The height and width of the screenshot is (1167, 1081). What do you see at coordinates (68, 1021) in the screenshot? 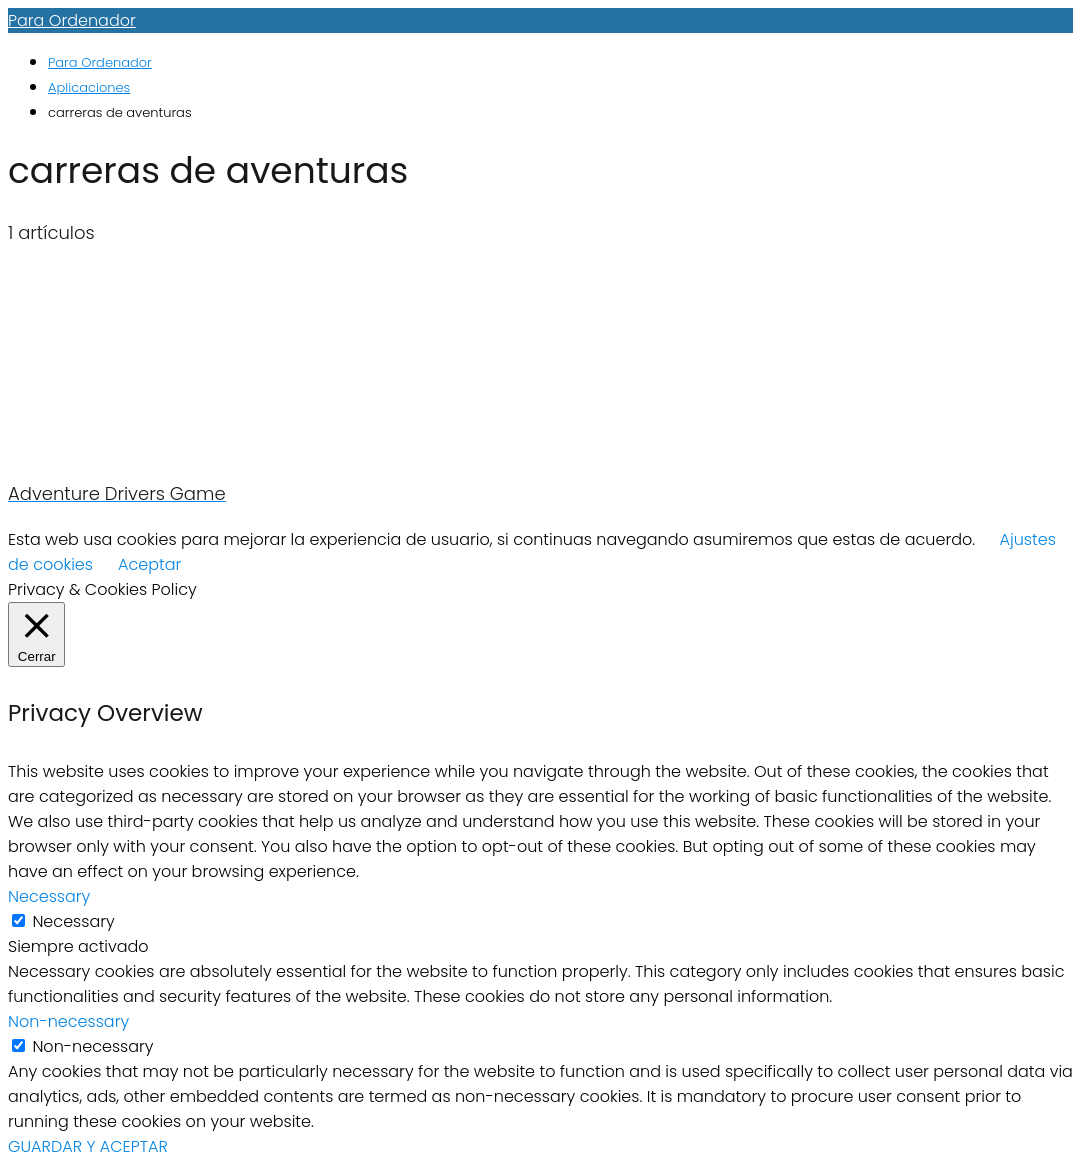
I see `Non-necessary [button]` at bounding box center [68, 1021].